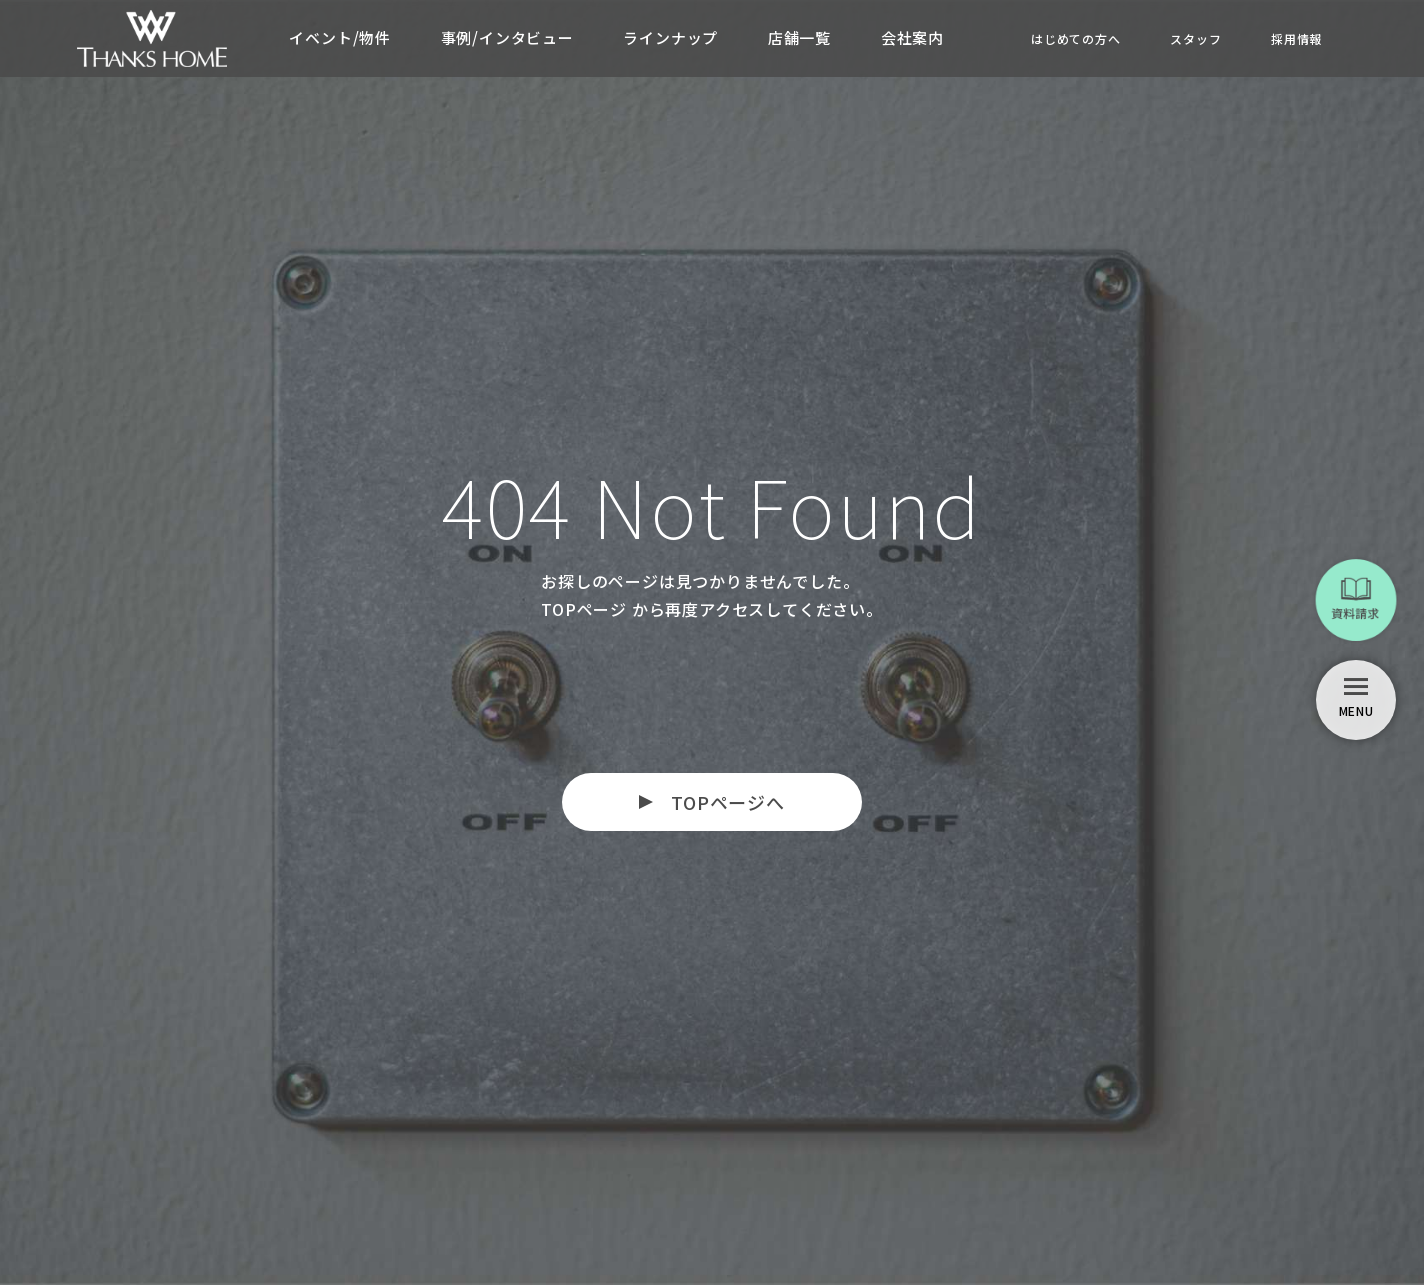 Image resolution: width=1424 pixels, height=1285 pixels. Describe the element at coordinates (506, 37) in the screenshot. I see `事例/インタビュー` at that location.